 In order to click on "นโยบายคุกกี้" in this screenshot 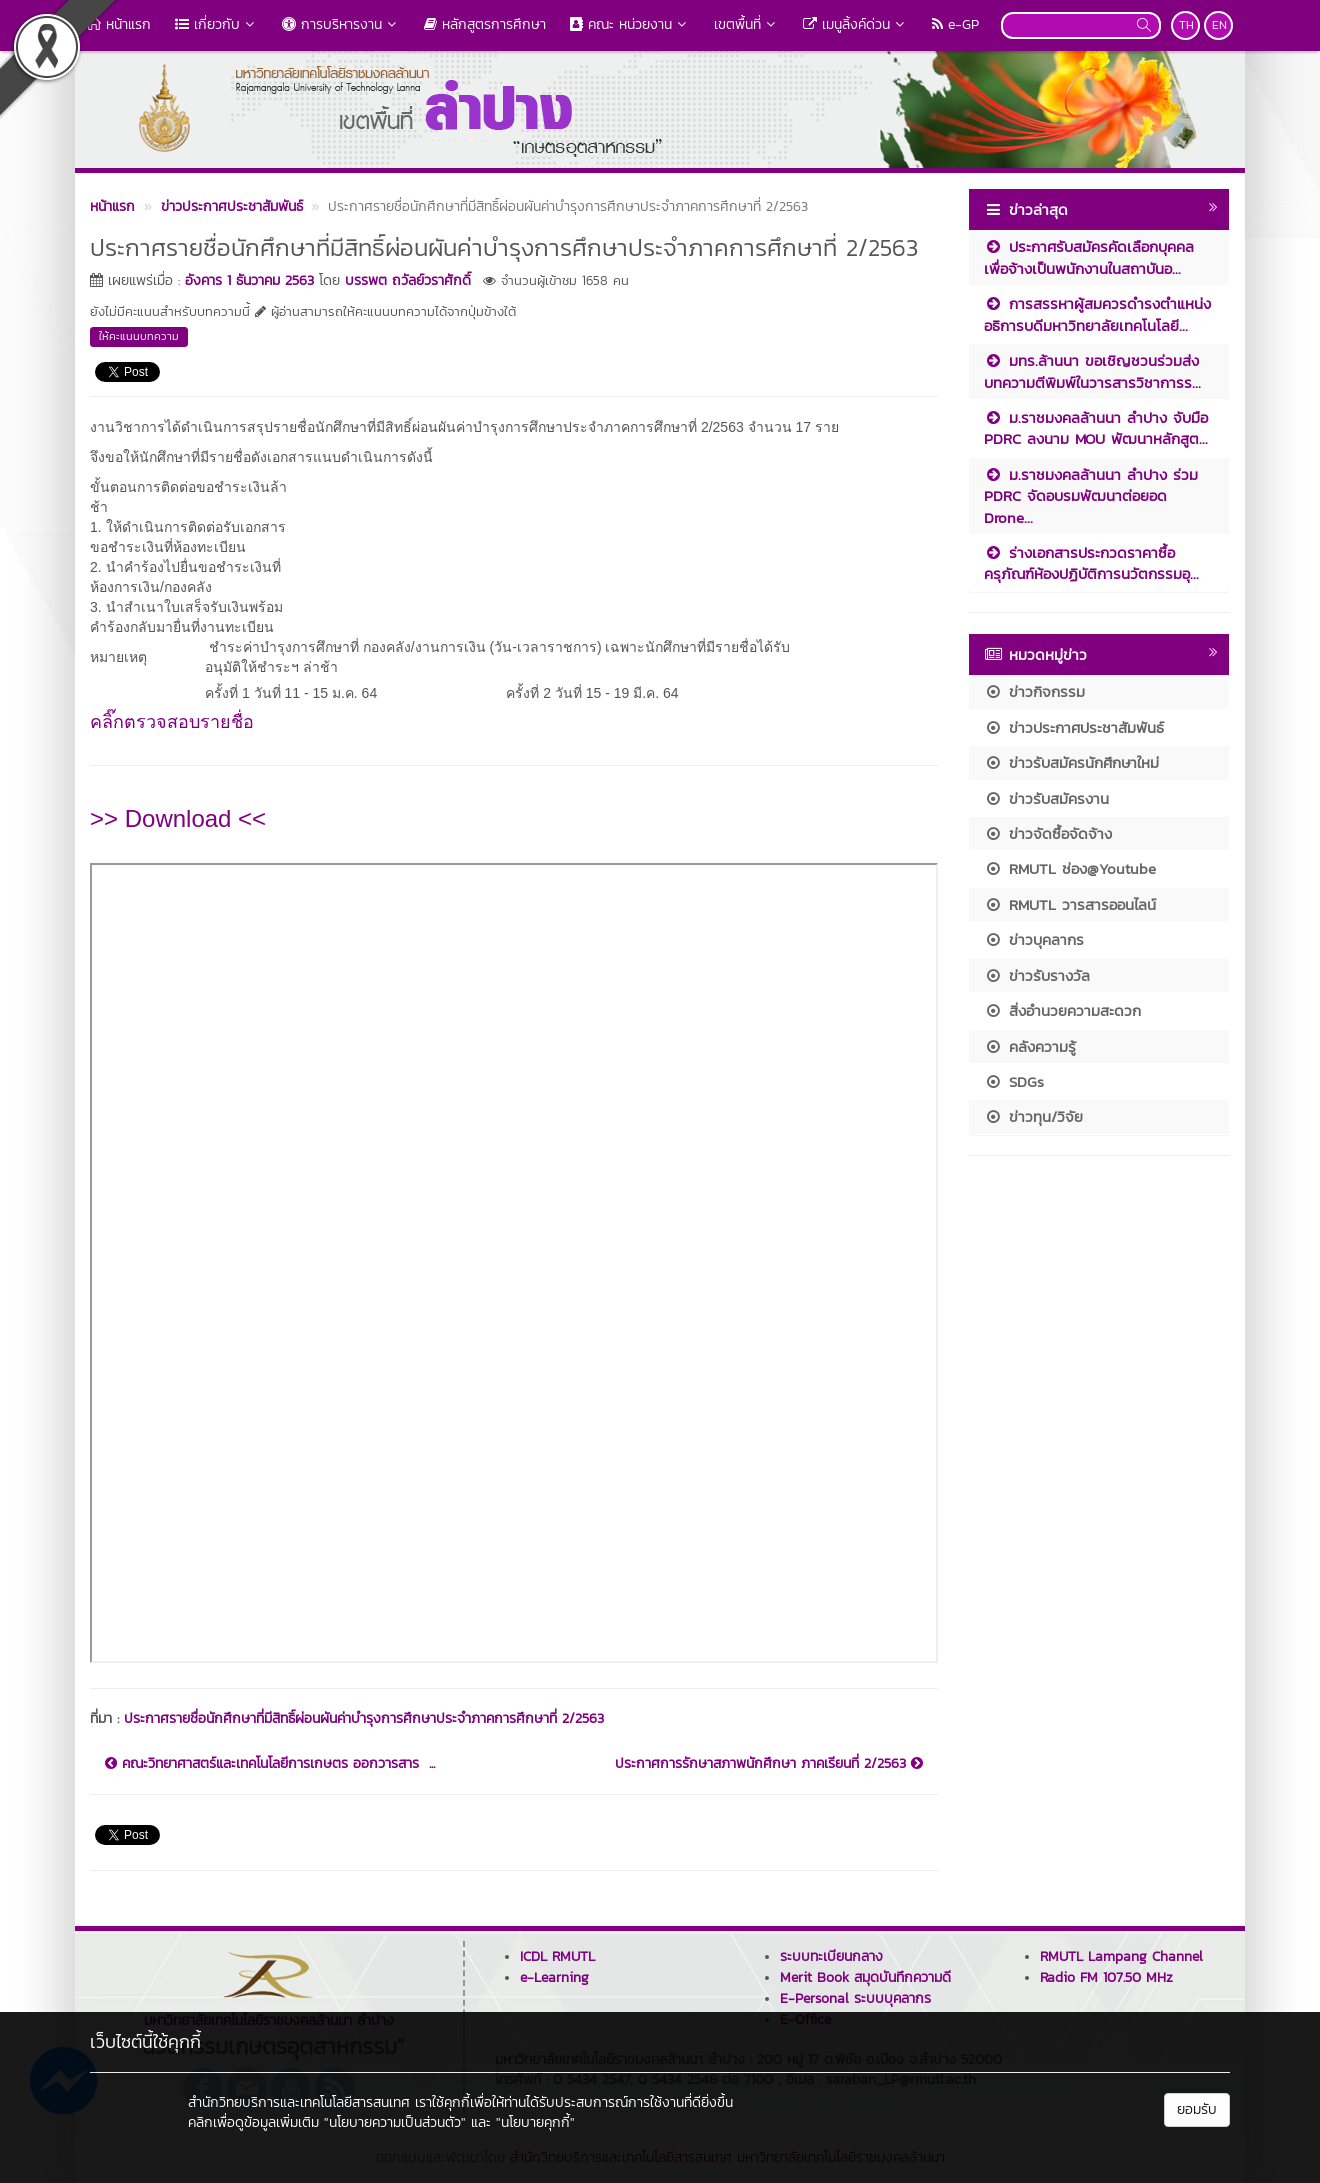, I will do `click(535, 2122)`.